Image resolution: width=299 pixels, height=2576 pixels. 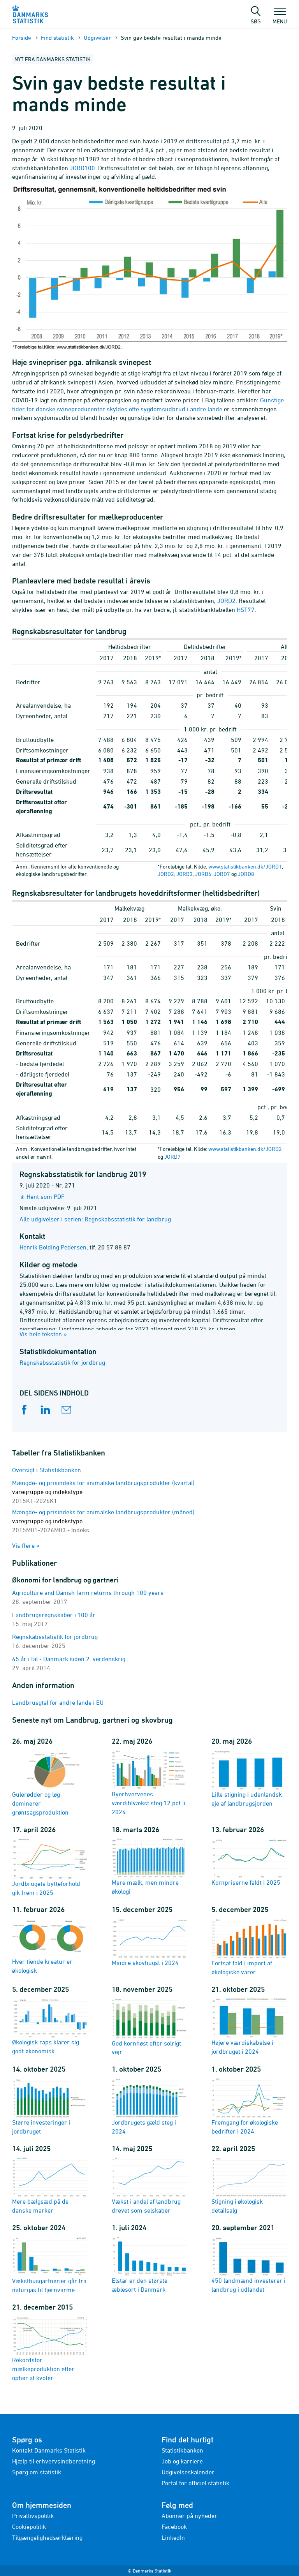 I want to click on Facebook, so click(x=174, y=2526).